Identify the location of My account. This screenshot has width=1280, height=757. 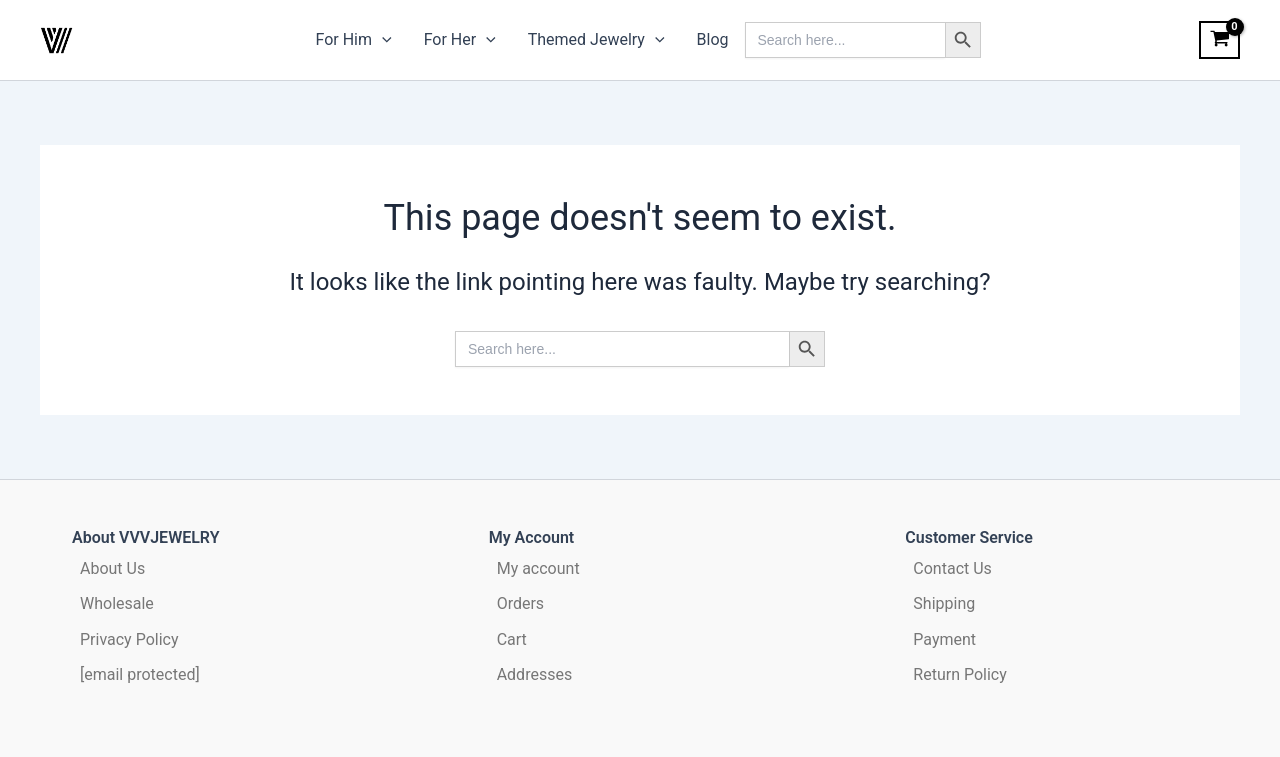
(538, 568).